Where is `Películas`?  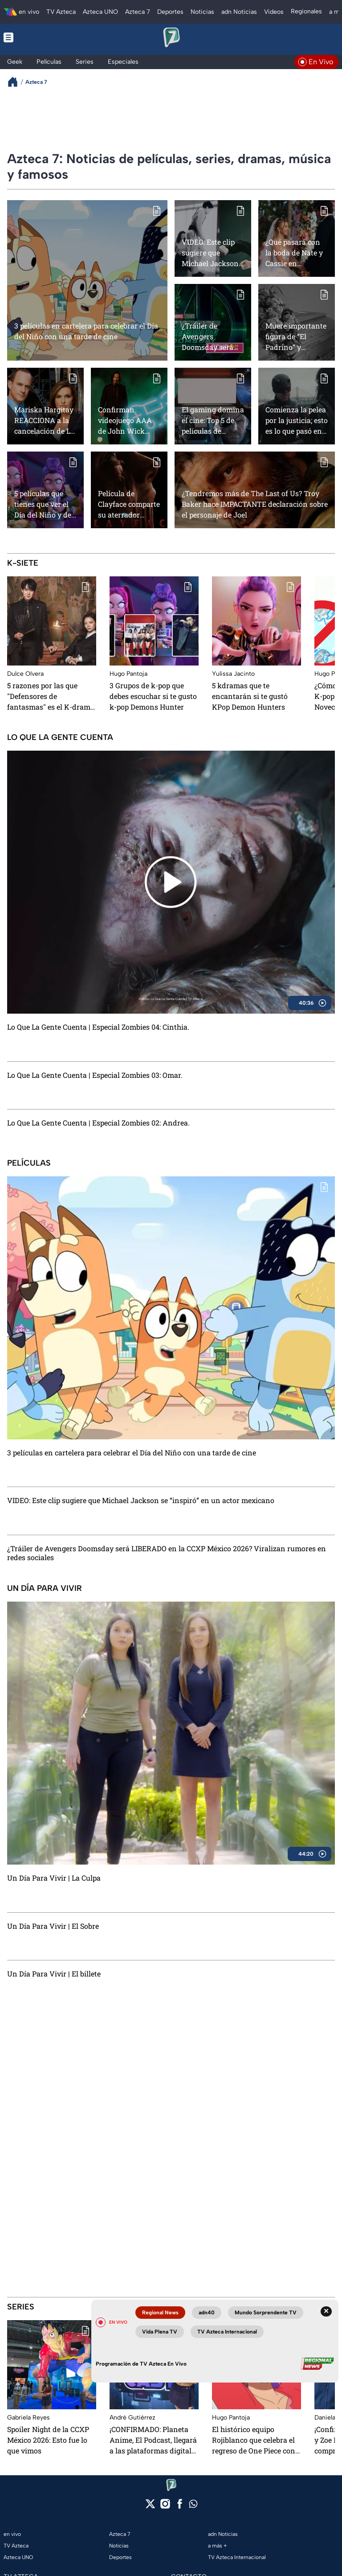
Películas is located at coordinates (29, 1163).